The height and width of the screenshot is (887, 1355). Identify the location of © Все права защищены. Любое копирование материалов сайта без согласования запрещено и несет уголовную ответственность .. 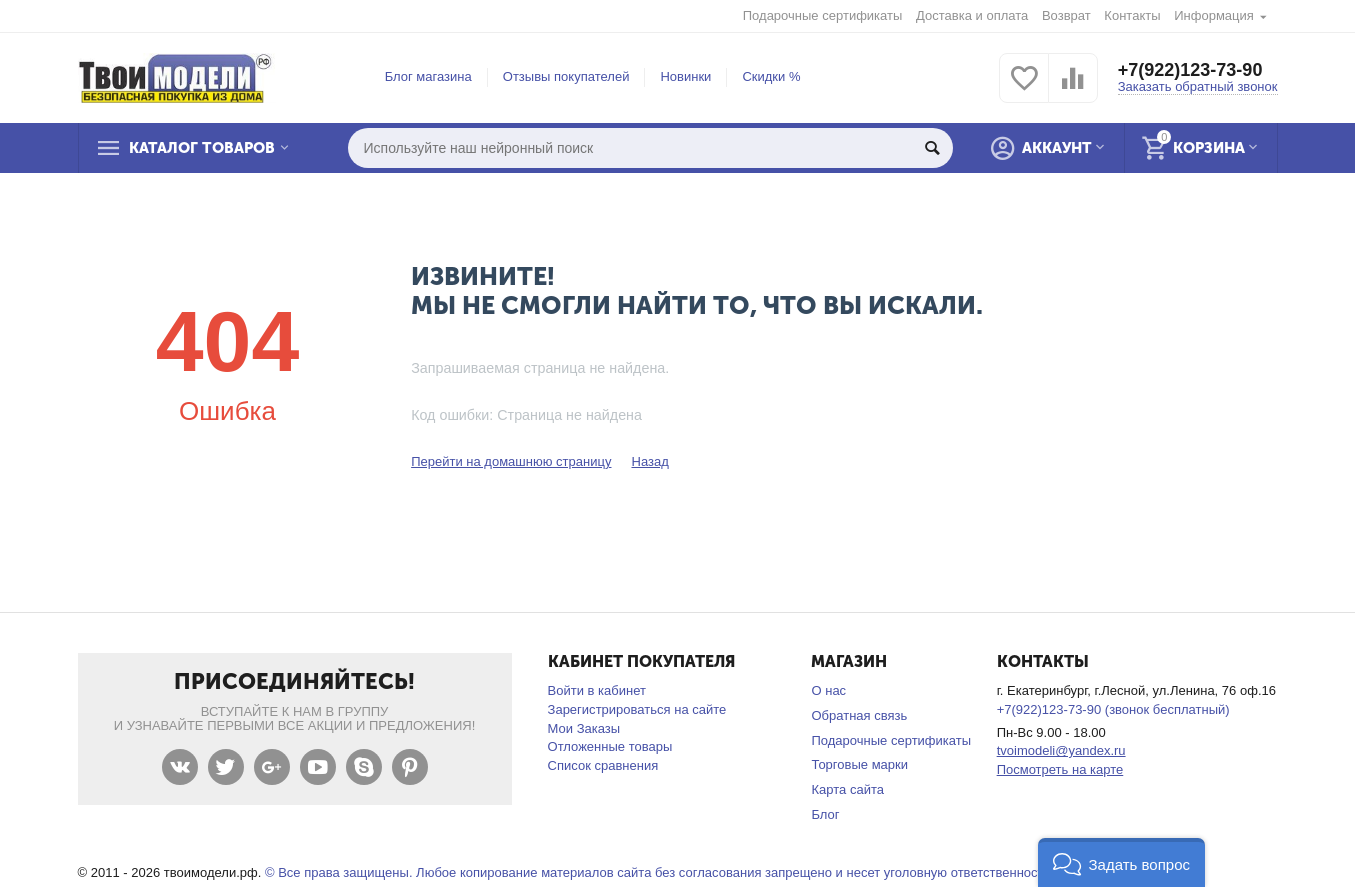
(661, 872).